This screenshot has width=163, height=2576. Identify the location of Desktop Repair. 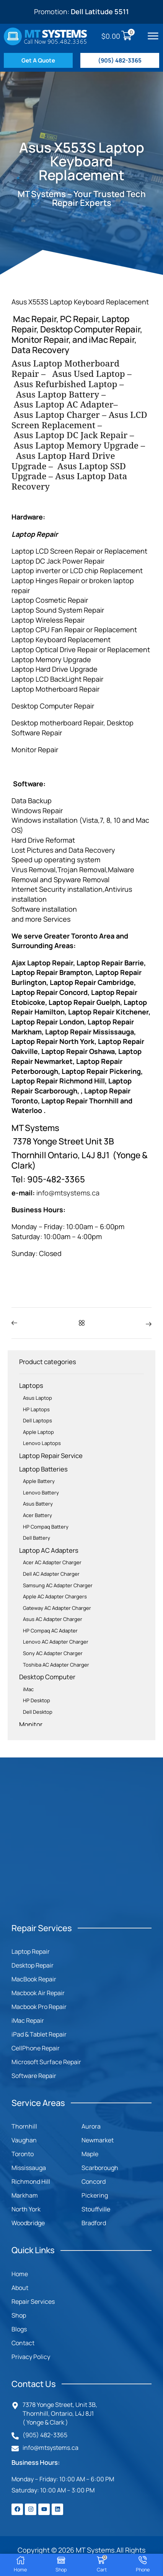
(32, 1965).